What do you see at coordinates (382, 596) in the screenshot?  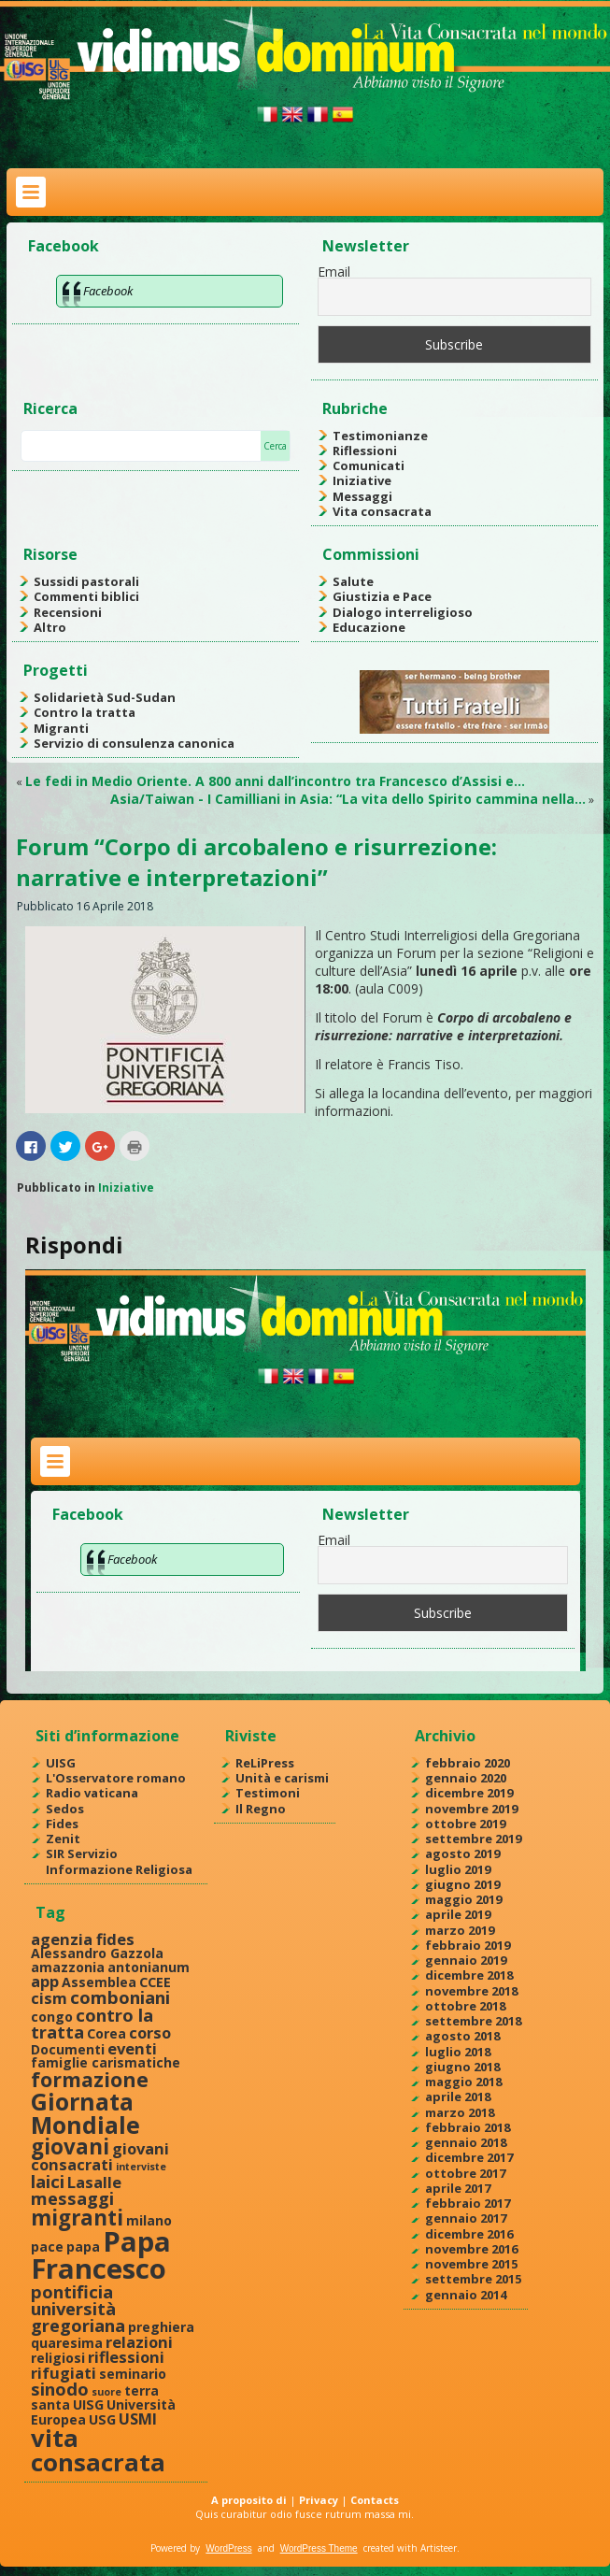 I see `Giustizia e Pace` at bounding box center [382, 596].